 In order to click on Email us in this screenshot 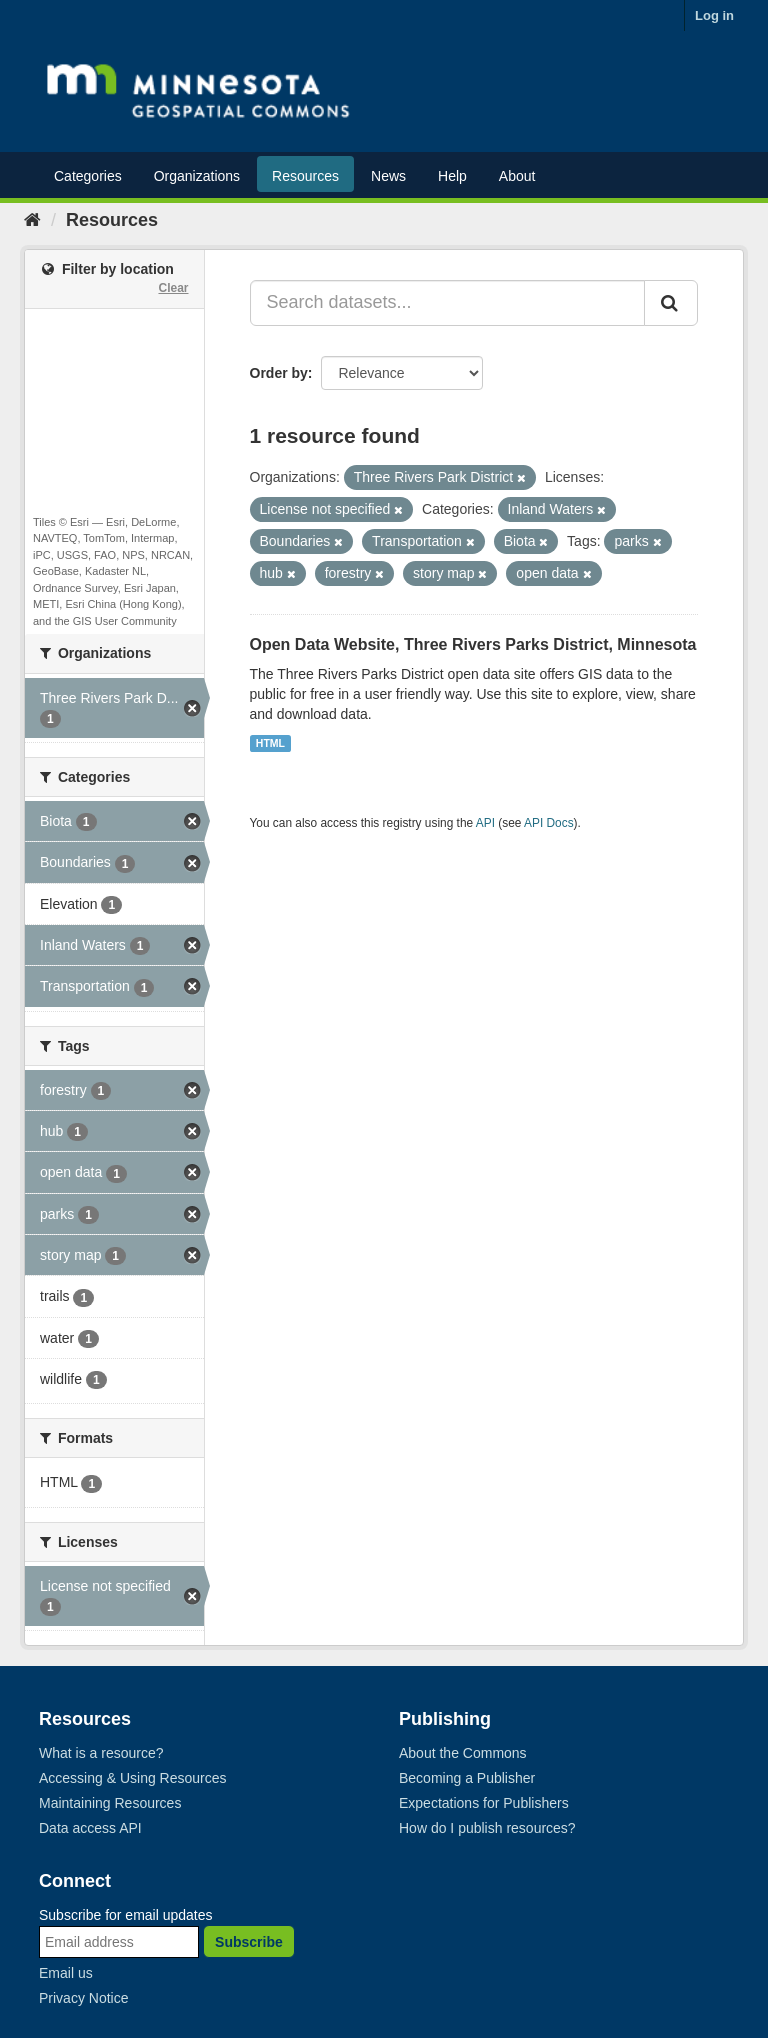, I will do `click(66, 1973)`.